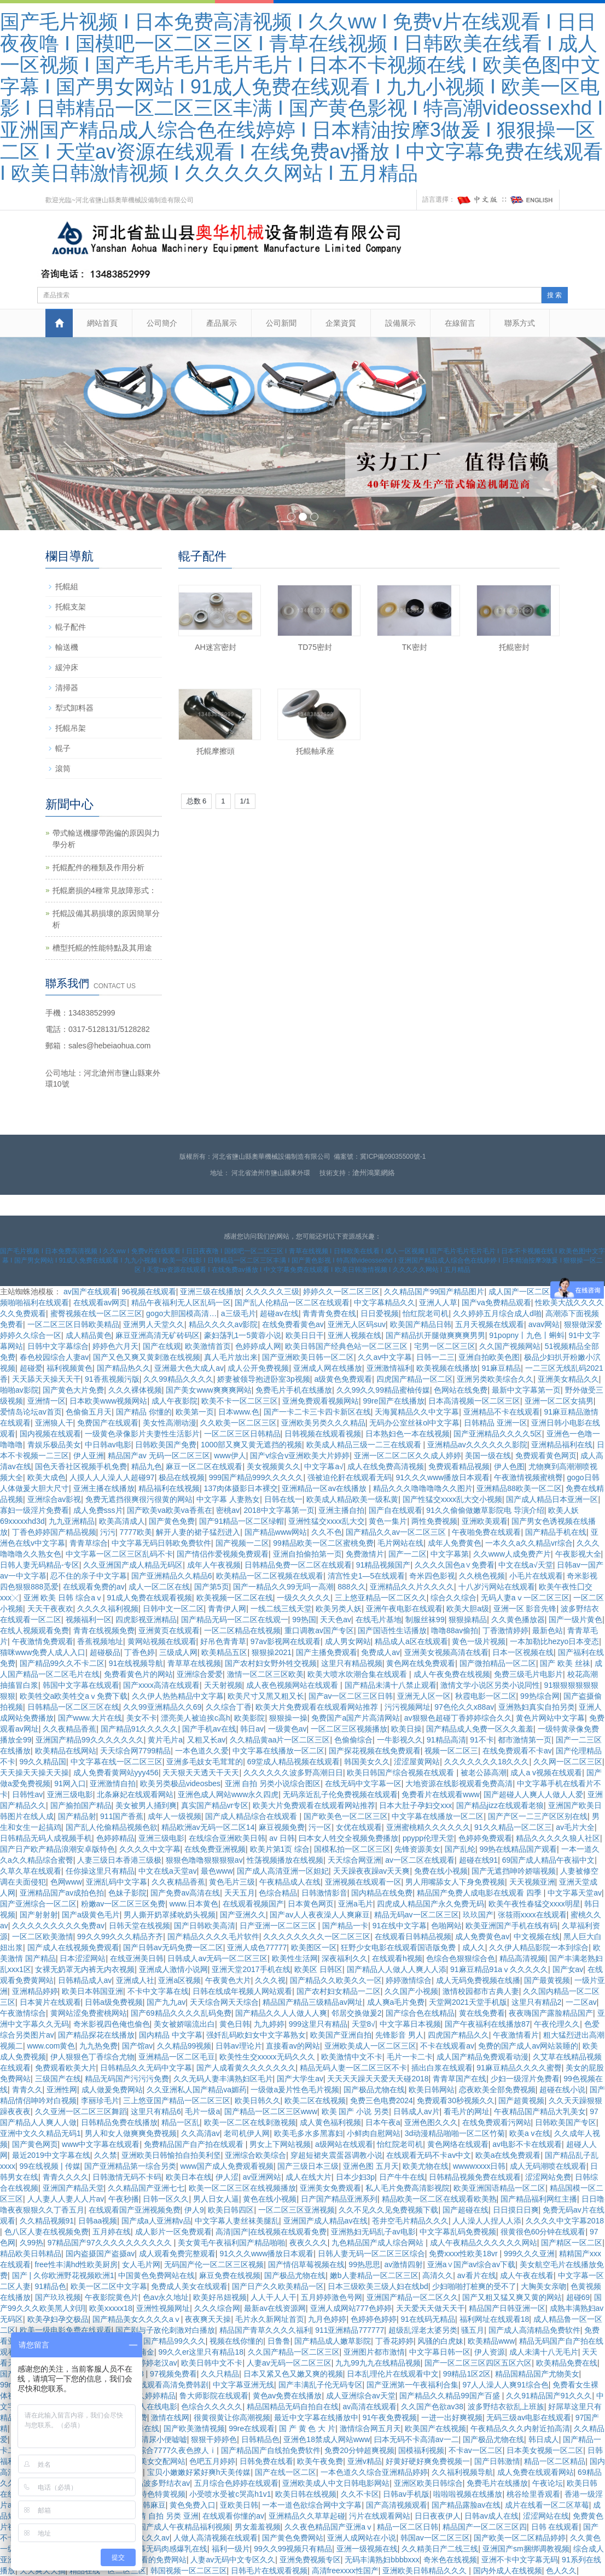 The height and width of the screenshot is (2576, 605). Describe the element at coordinates (58, 1925) in the screenshot. I see `久久久久久久久久久免费av` at that location.